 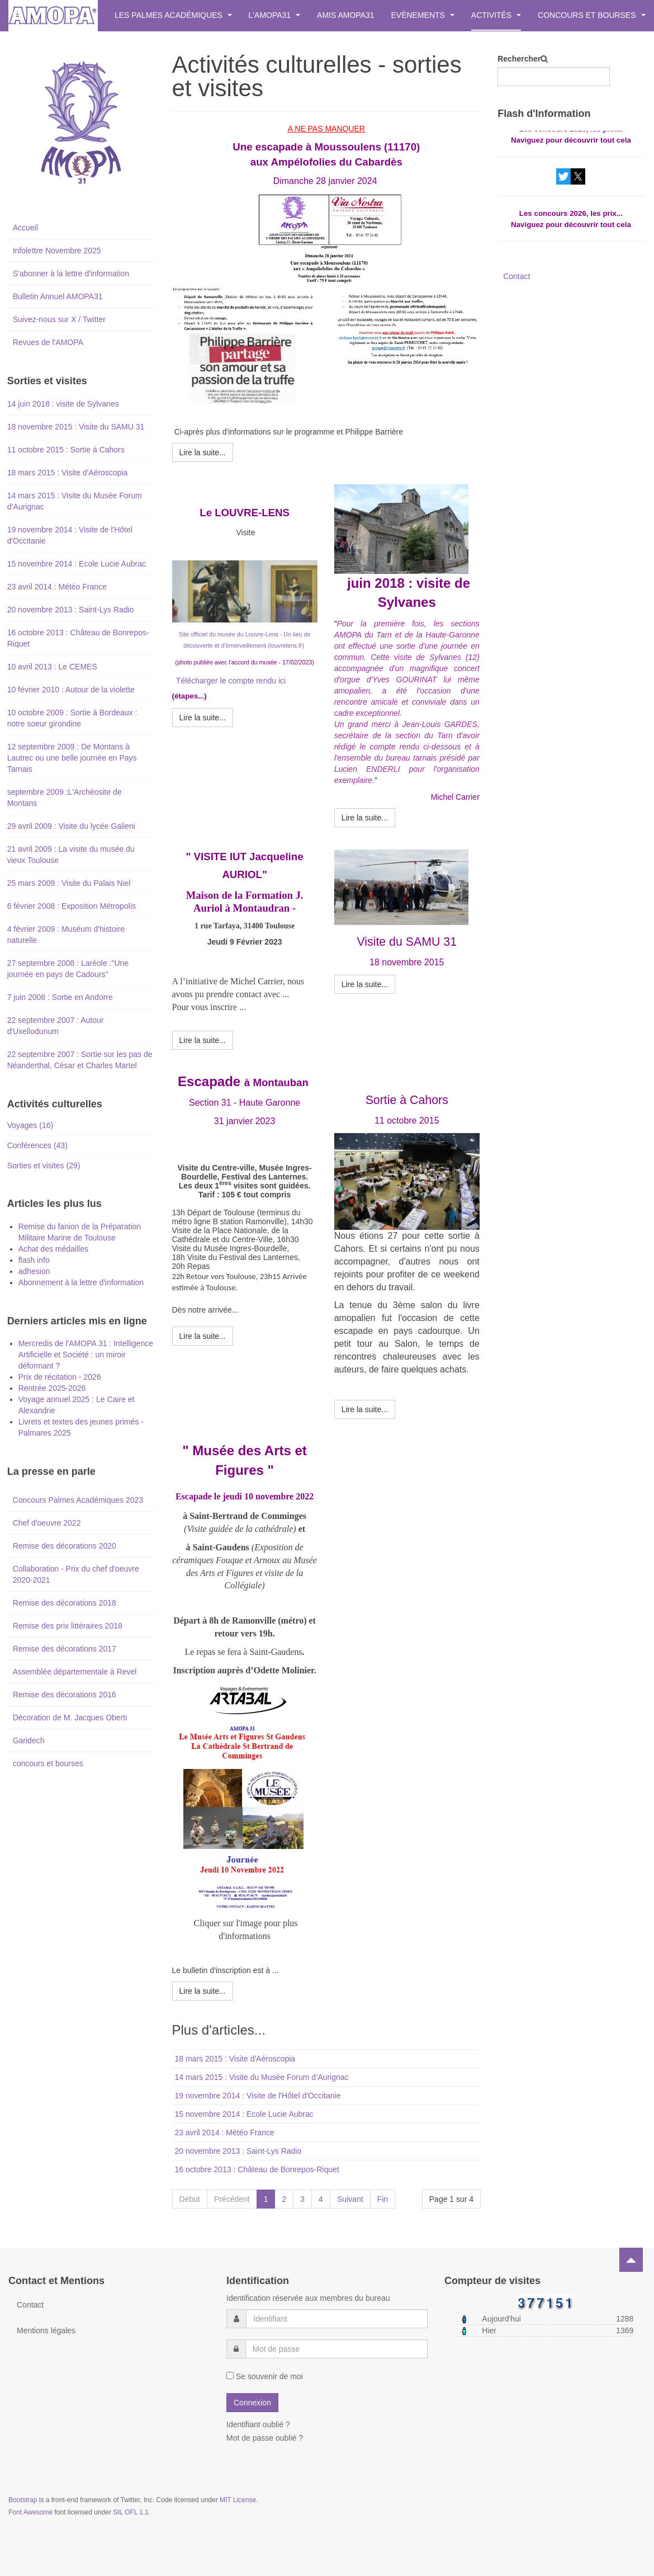 I want to click on 25 mars 2009 : Visite du Palais Niel, so click(x=69, y=883).